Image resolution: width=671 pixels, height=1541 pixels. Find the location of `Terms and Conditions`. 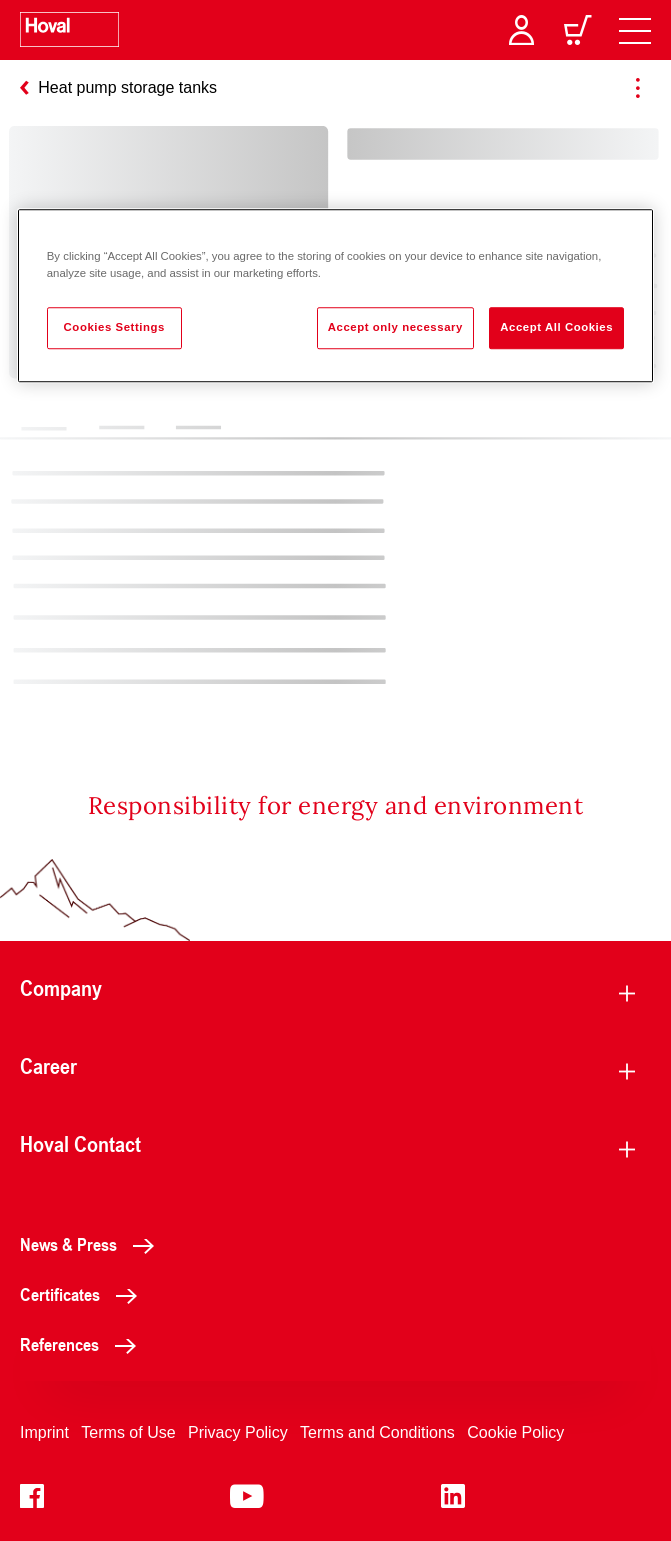

Terms and Conditions is located at coordinates (377, 1432).